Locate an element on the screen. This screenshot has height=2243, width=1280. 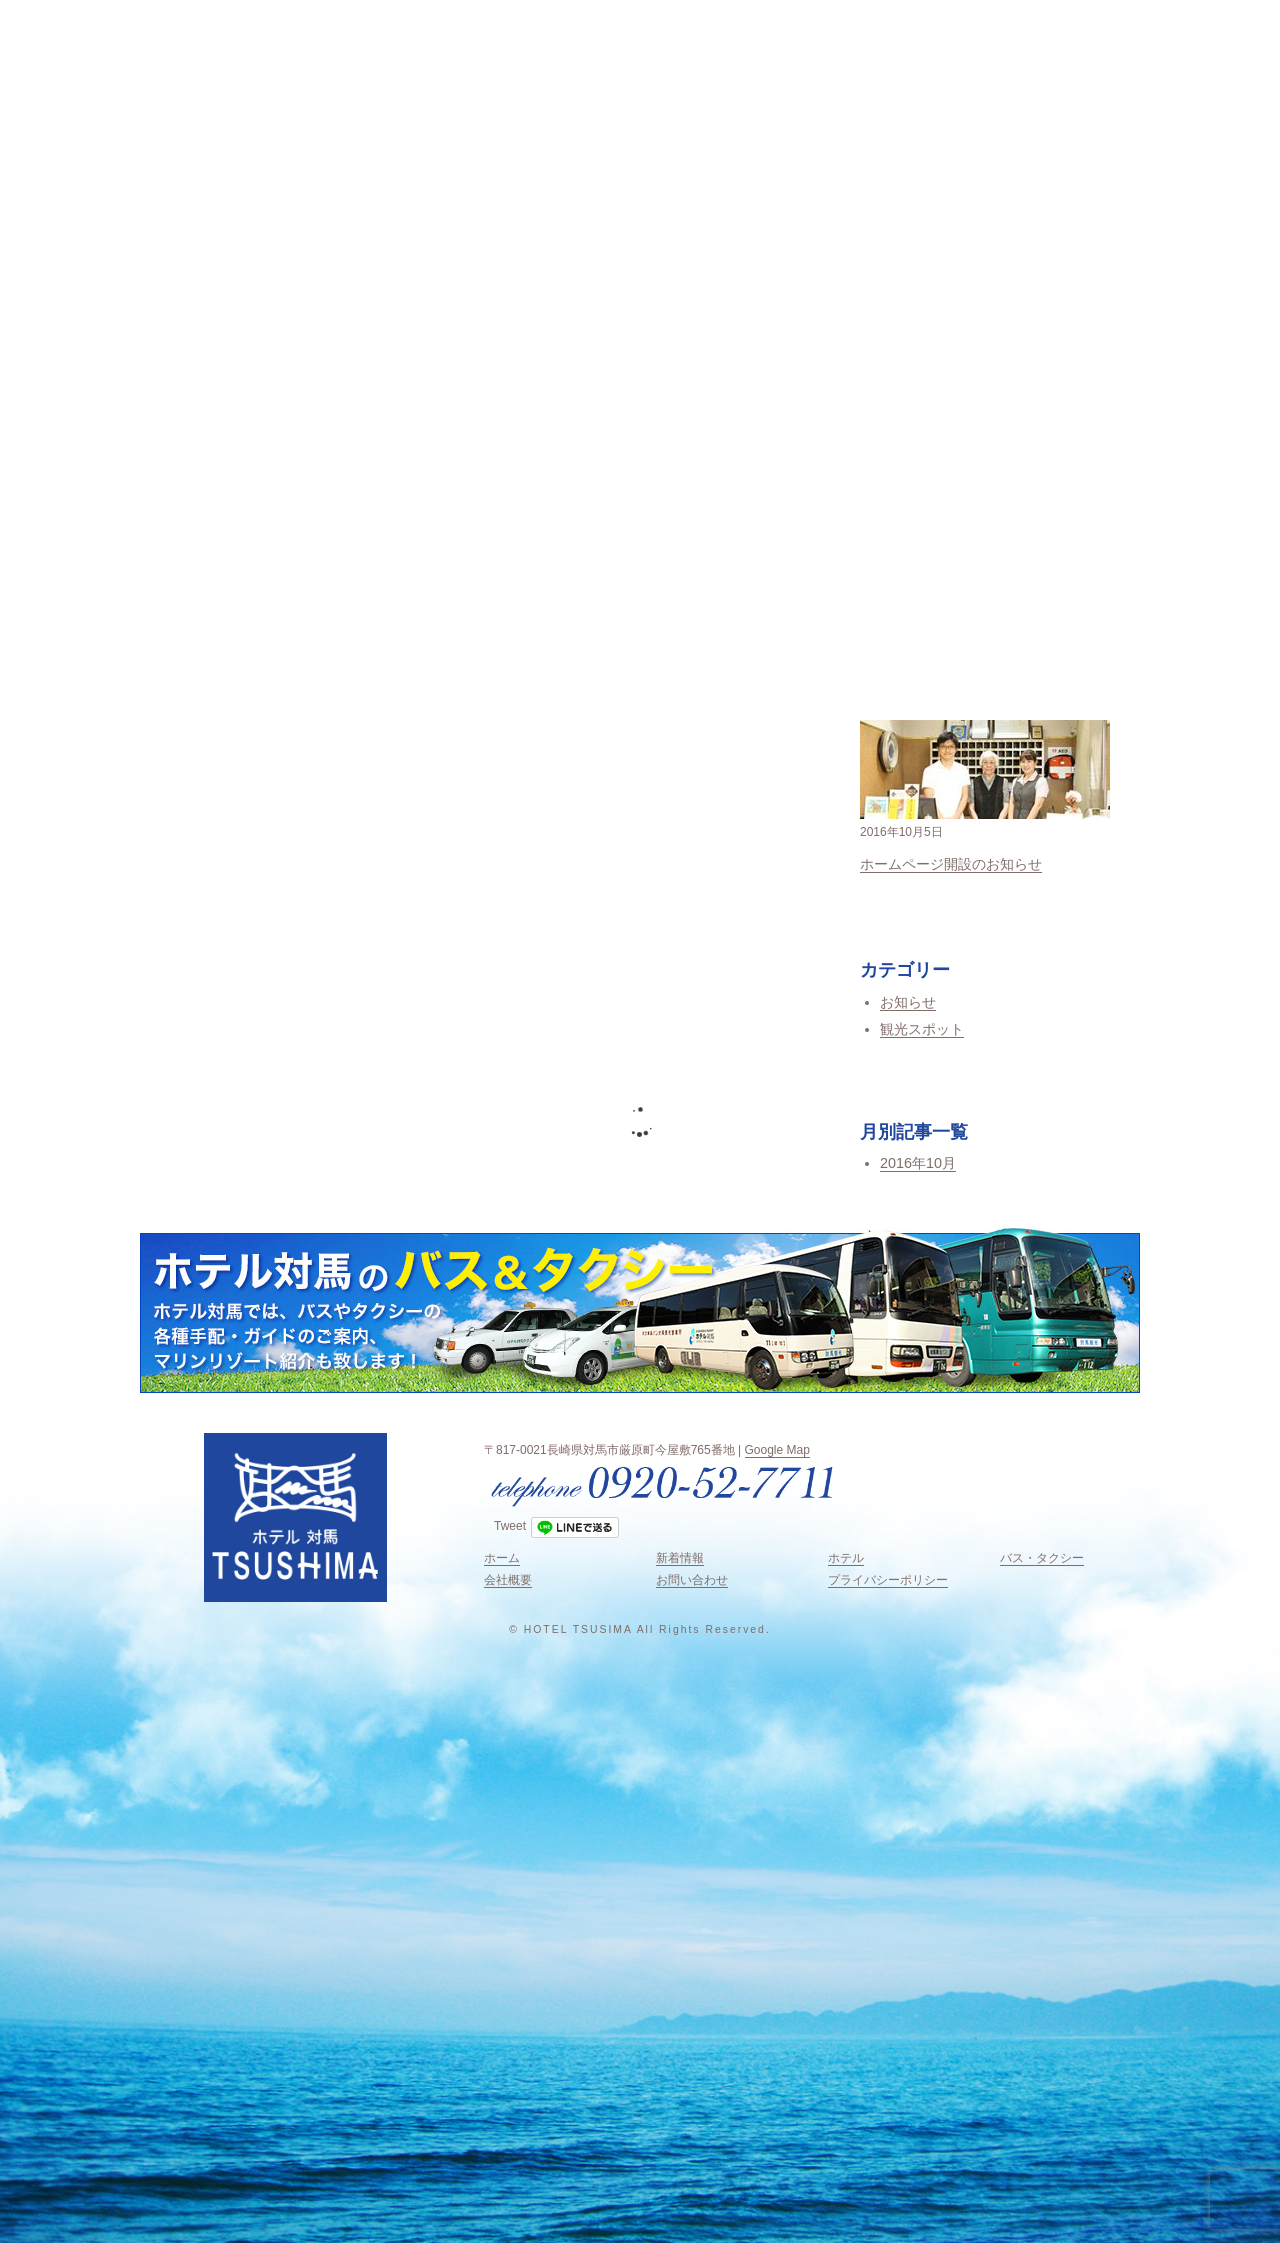
バス・タクシー is located at coordinates (1042, 1558).